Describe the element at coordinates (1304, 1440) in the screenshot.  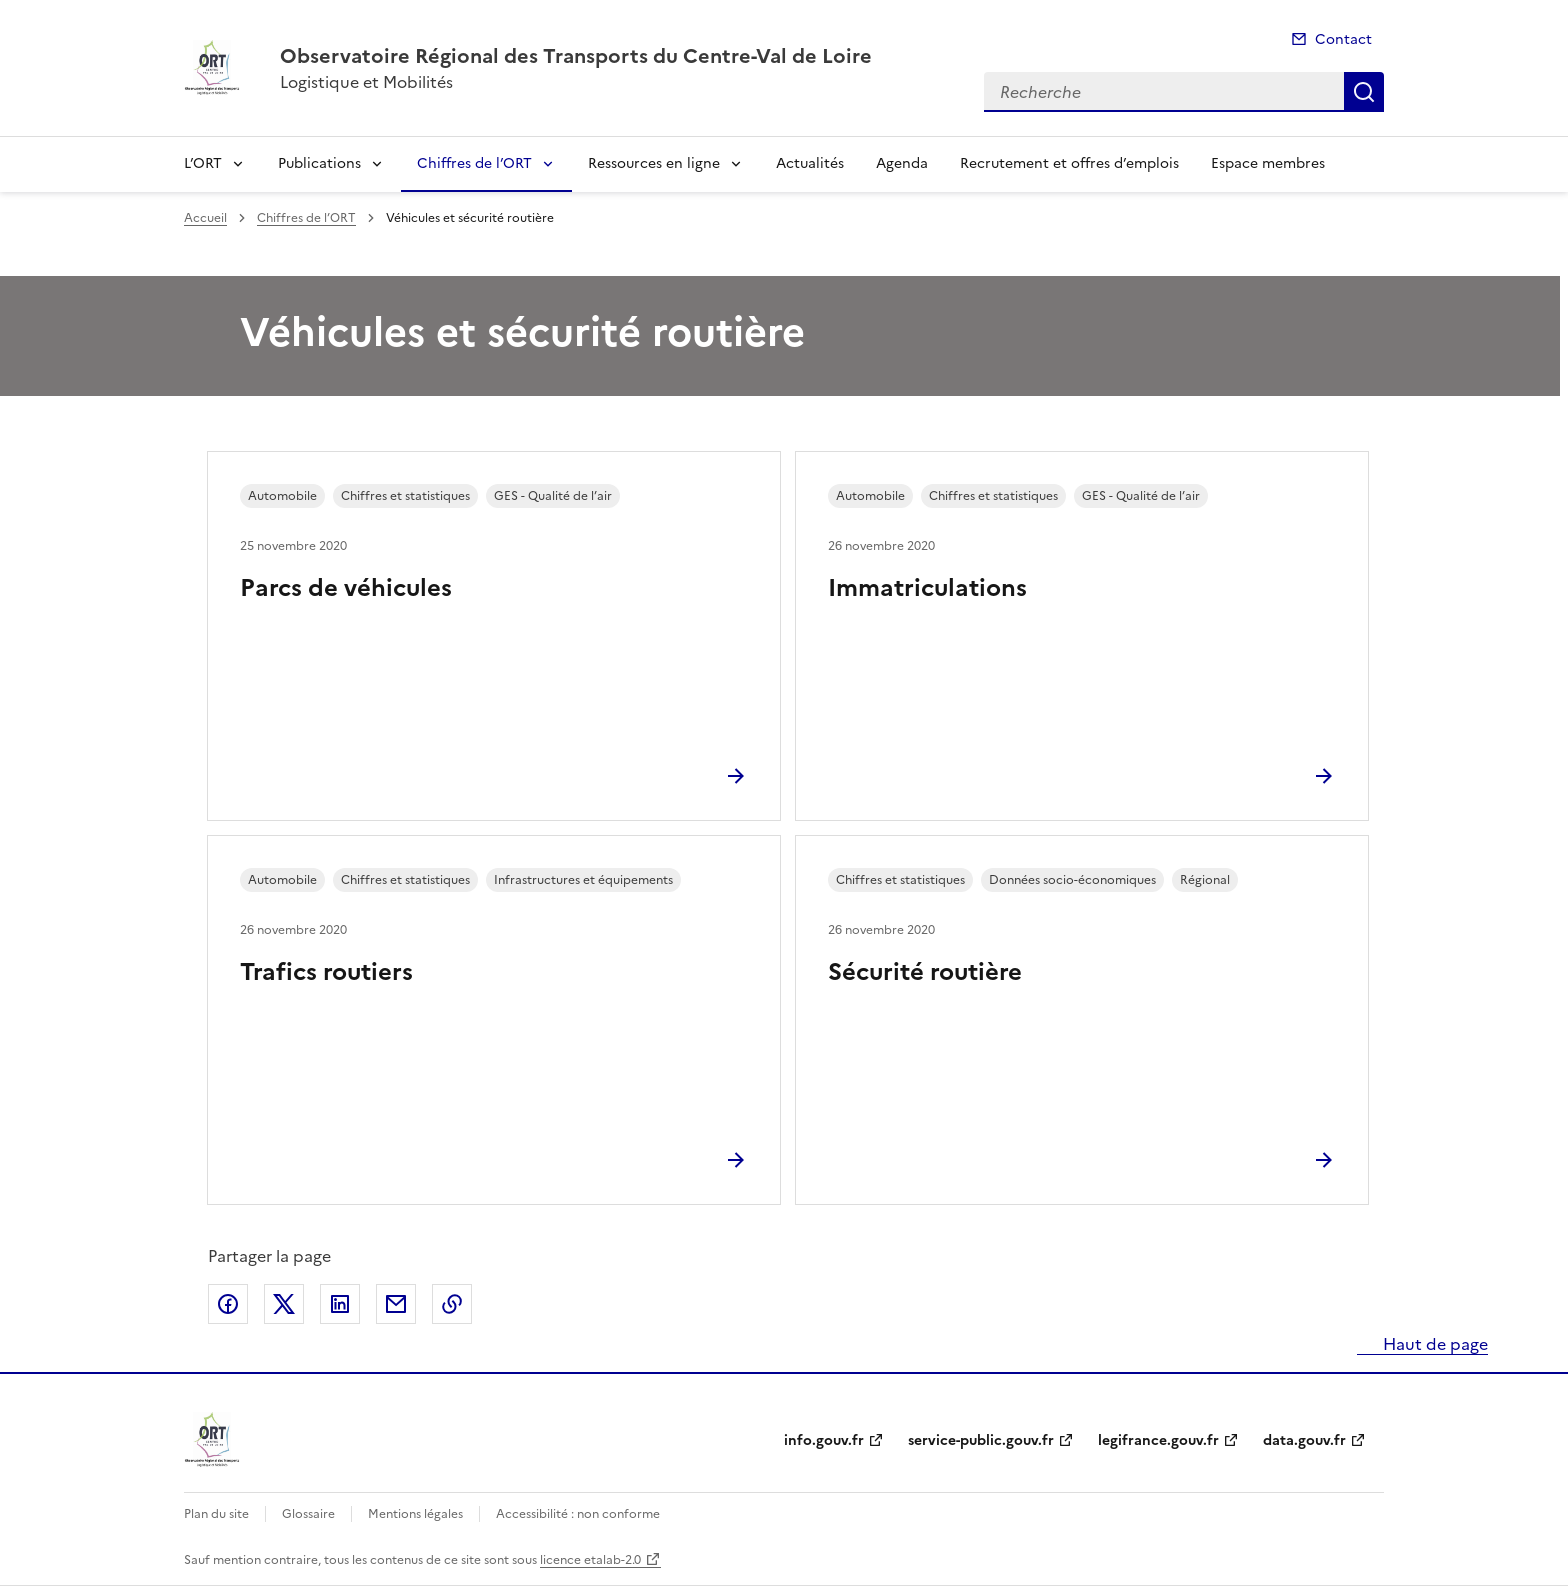
I see `data.gouv.fr` at that location.